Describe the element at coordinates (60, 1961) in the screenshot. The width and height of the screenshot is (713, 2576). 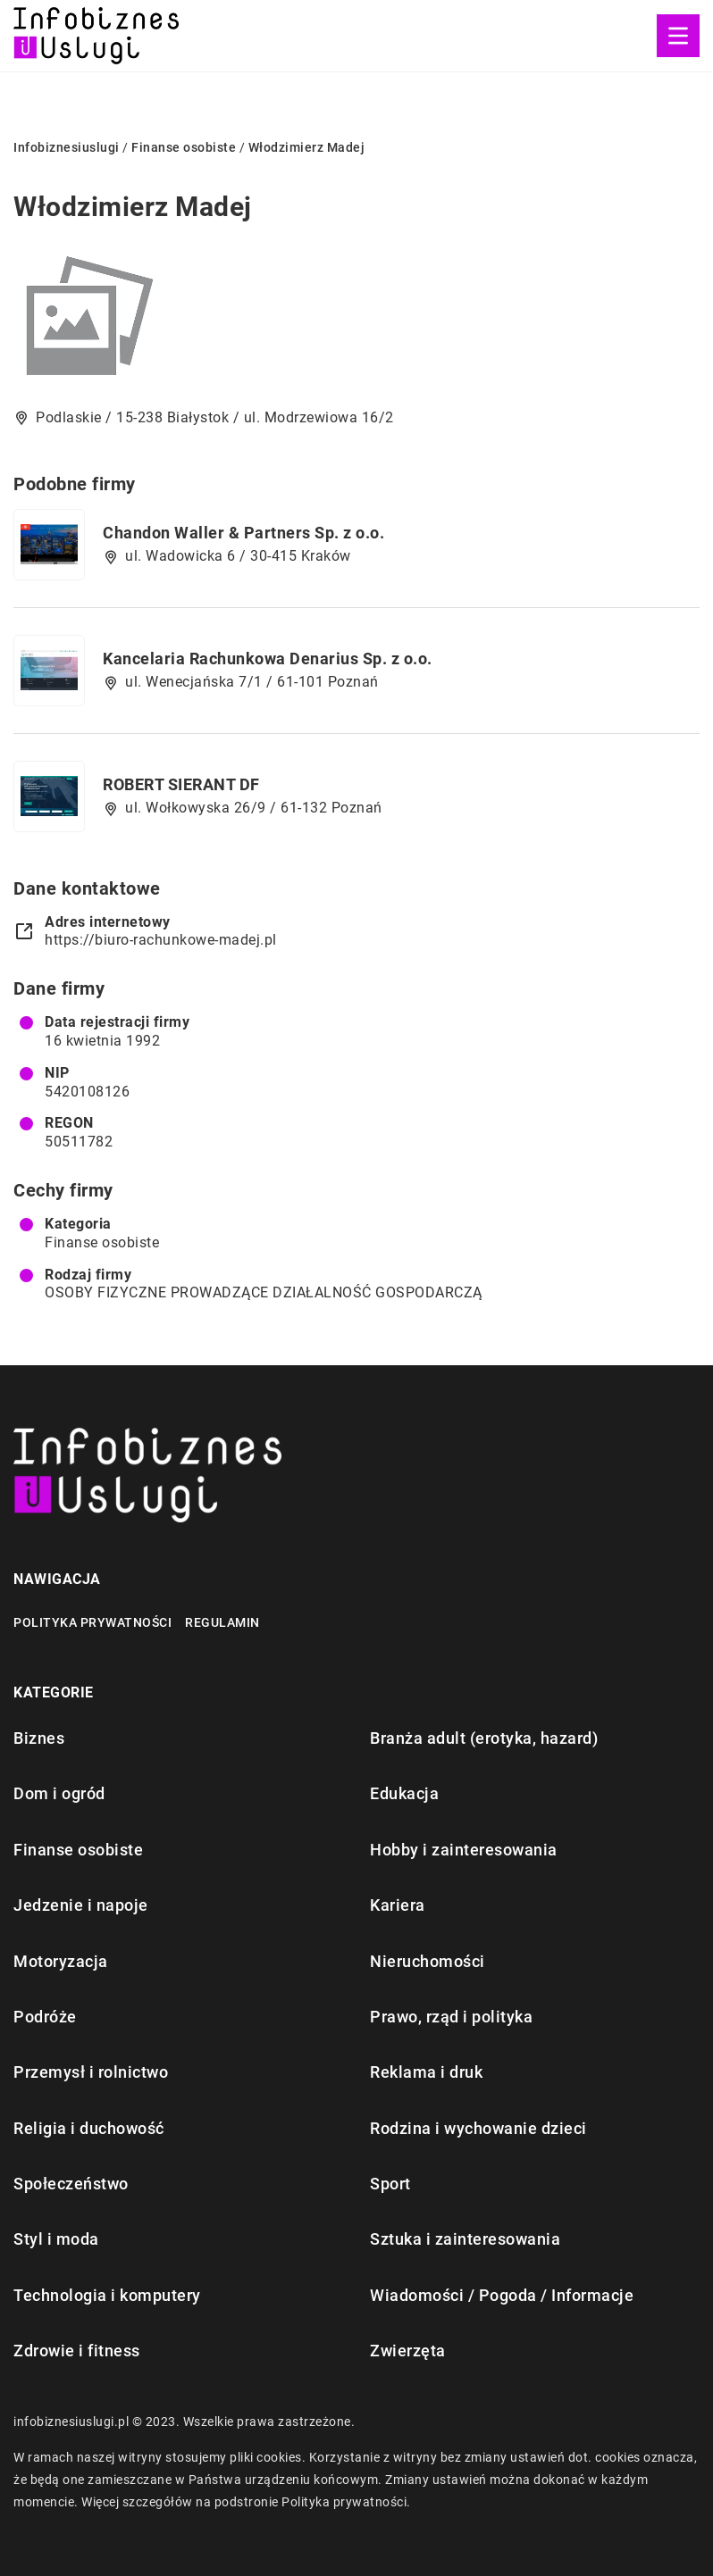
I see `Motoryzacja` at that location.